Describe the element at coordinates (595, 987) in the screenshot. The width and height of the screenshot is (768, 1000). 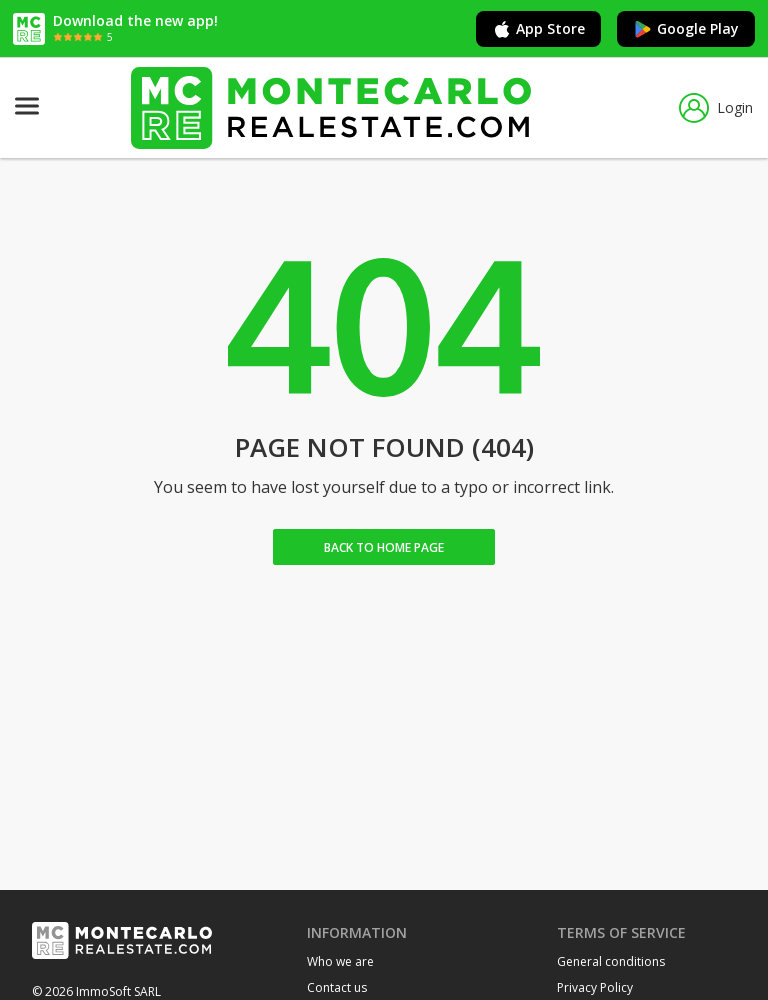
I see `Privacy Policy` at that location.